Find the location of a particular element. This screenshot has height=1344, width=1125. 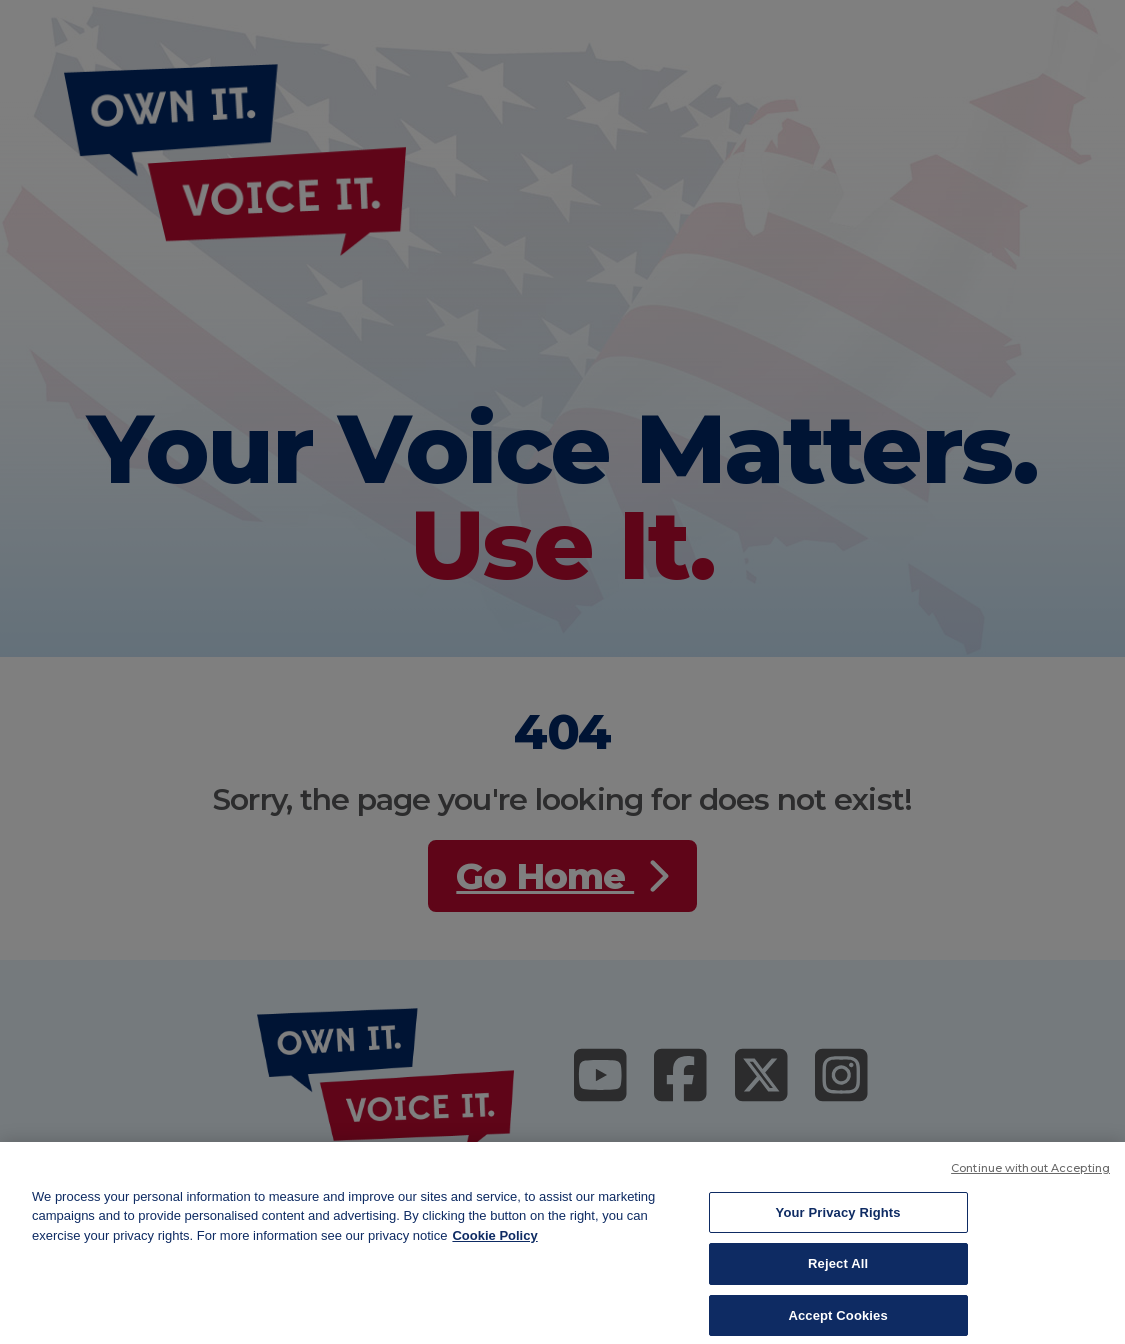

Cookie Policy [More information about your privacy, opens in a new tab] is located at coordinates (494, 1243).